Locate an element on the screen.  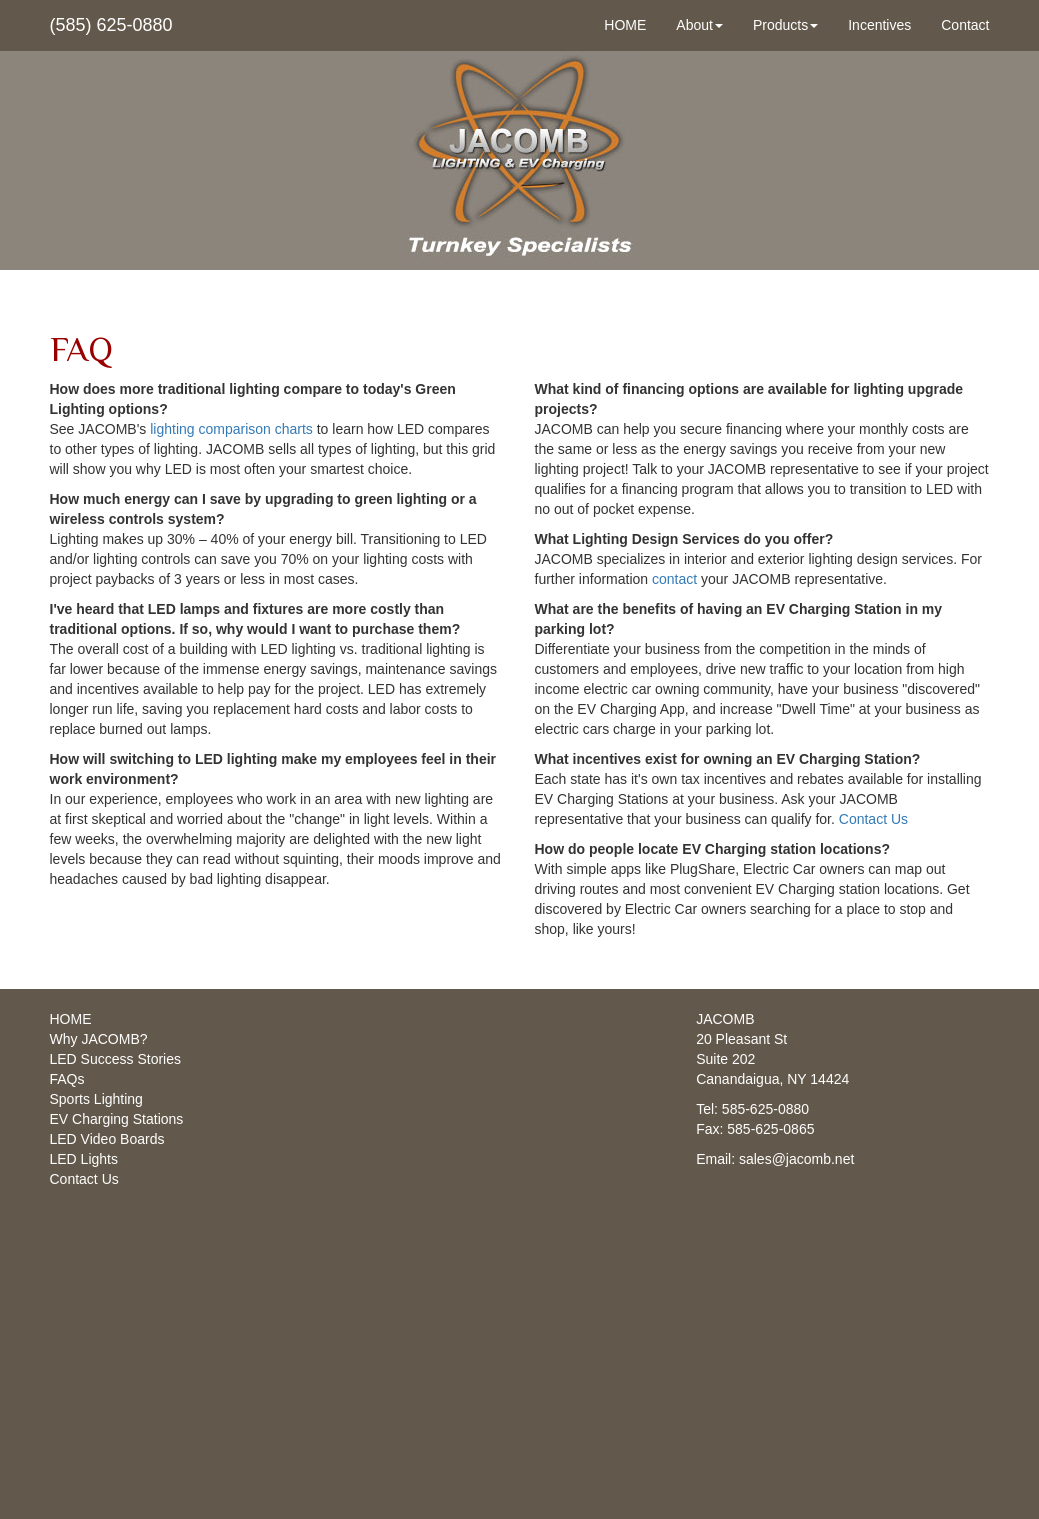
Contact Us is located at coordinates (873, 819).